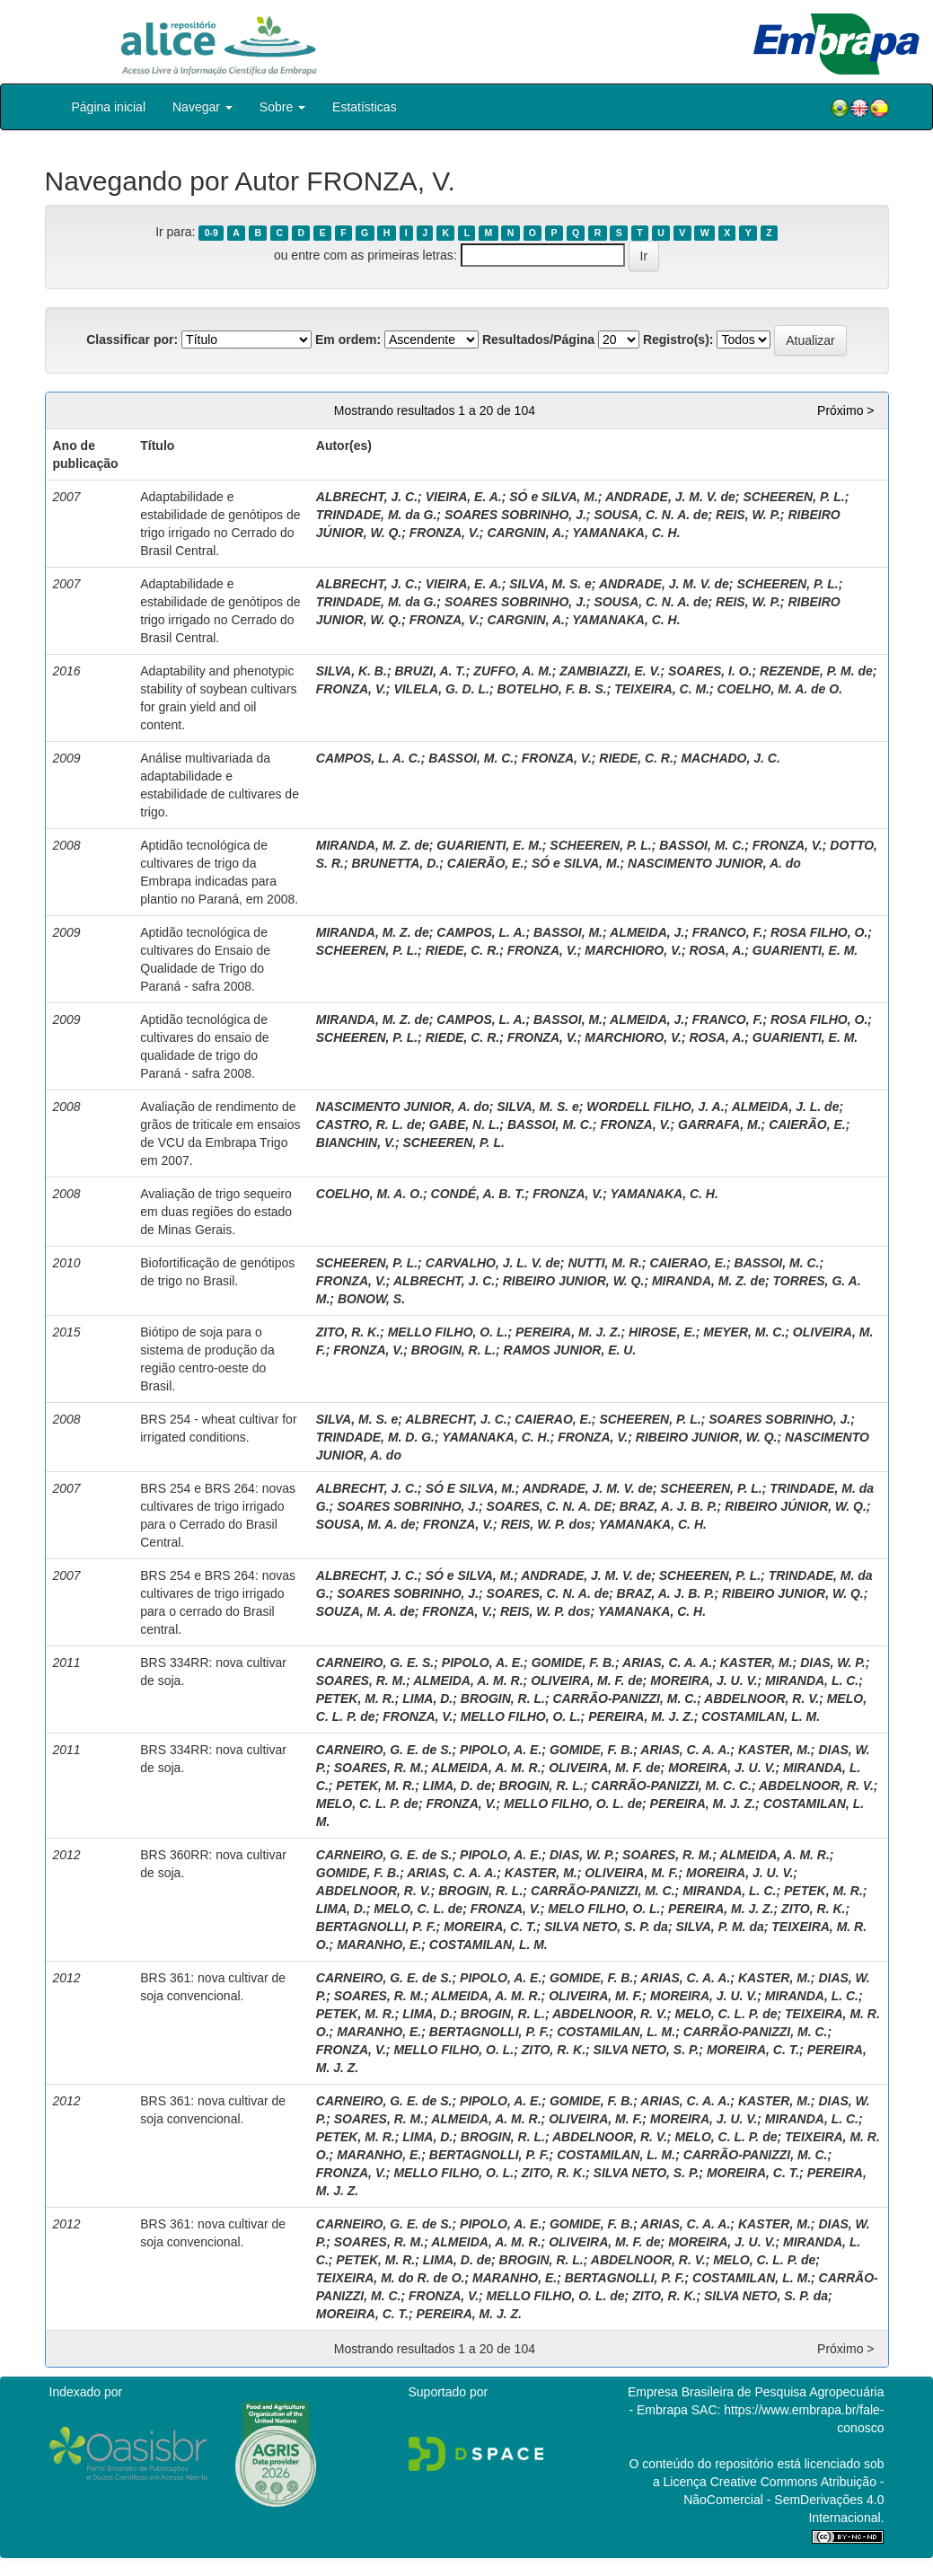 This screenshot has height=2576, width=933. I want to click on SILVA NETO, S. P., so click(647, 2049).